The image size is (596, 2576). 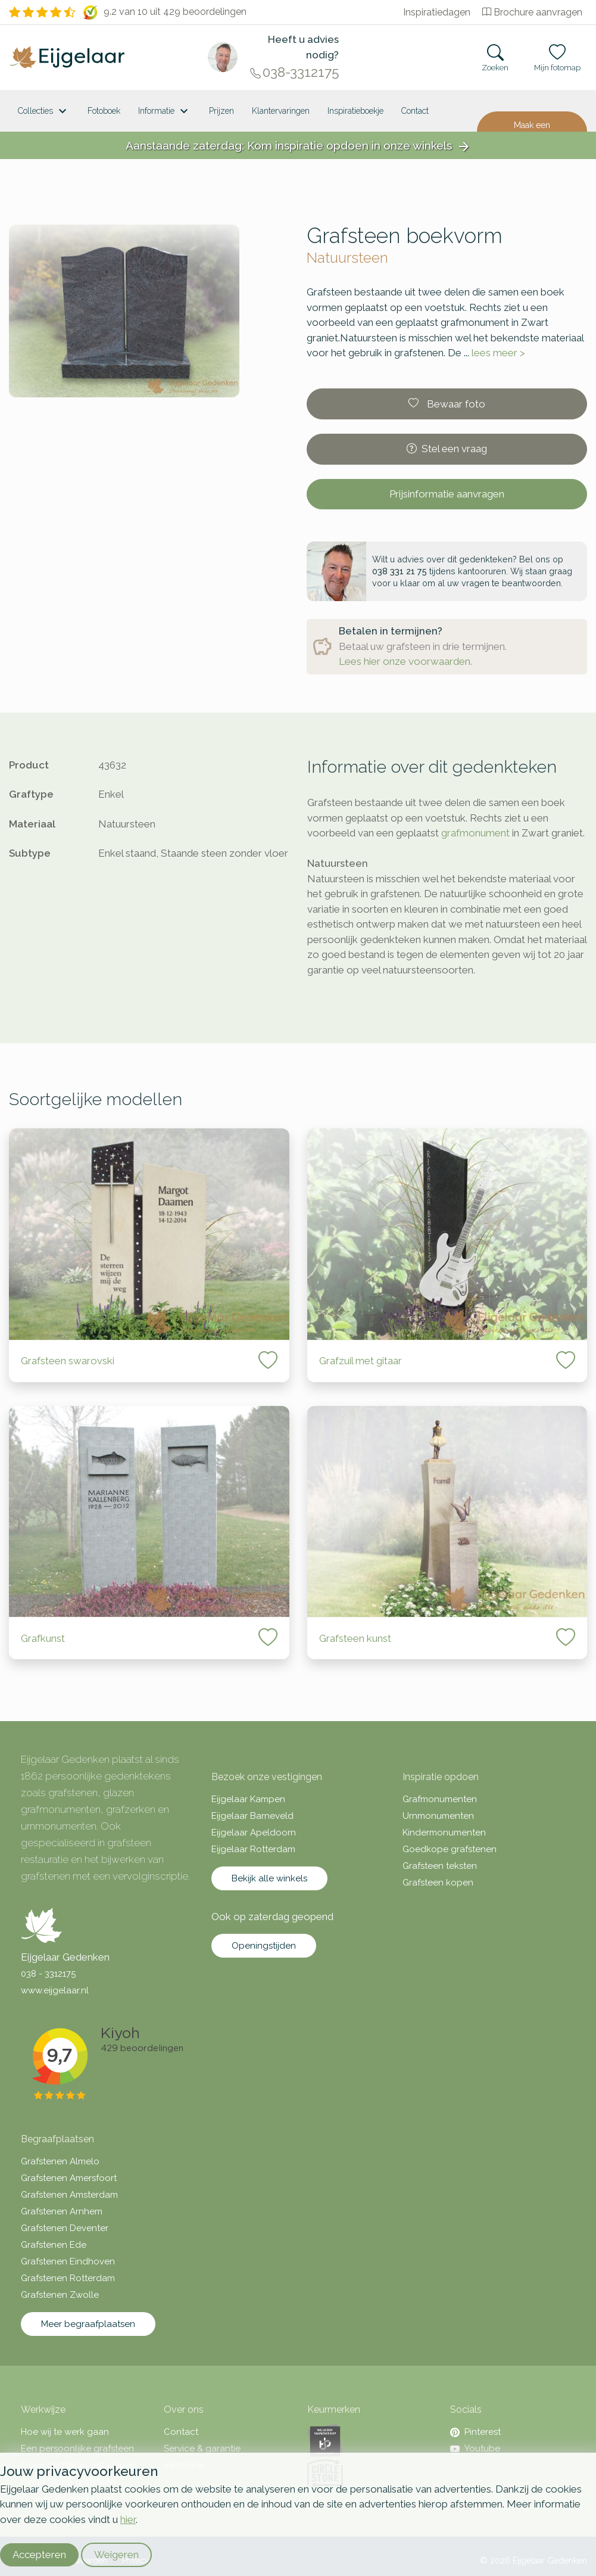 I want to click on Grafsteen kopen, so click(x=437, y=1882).